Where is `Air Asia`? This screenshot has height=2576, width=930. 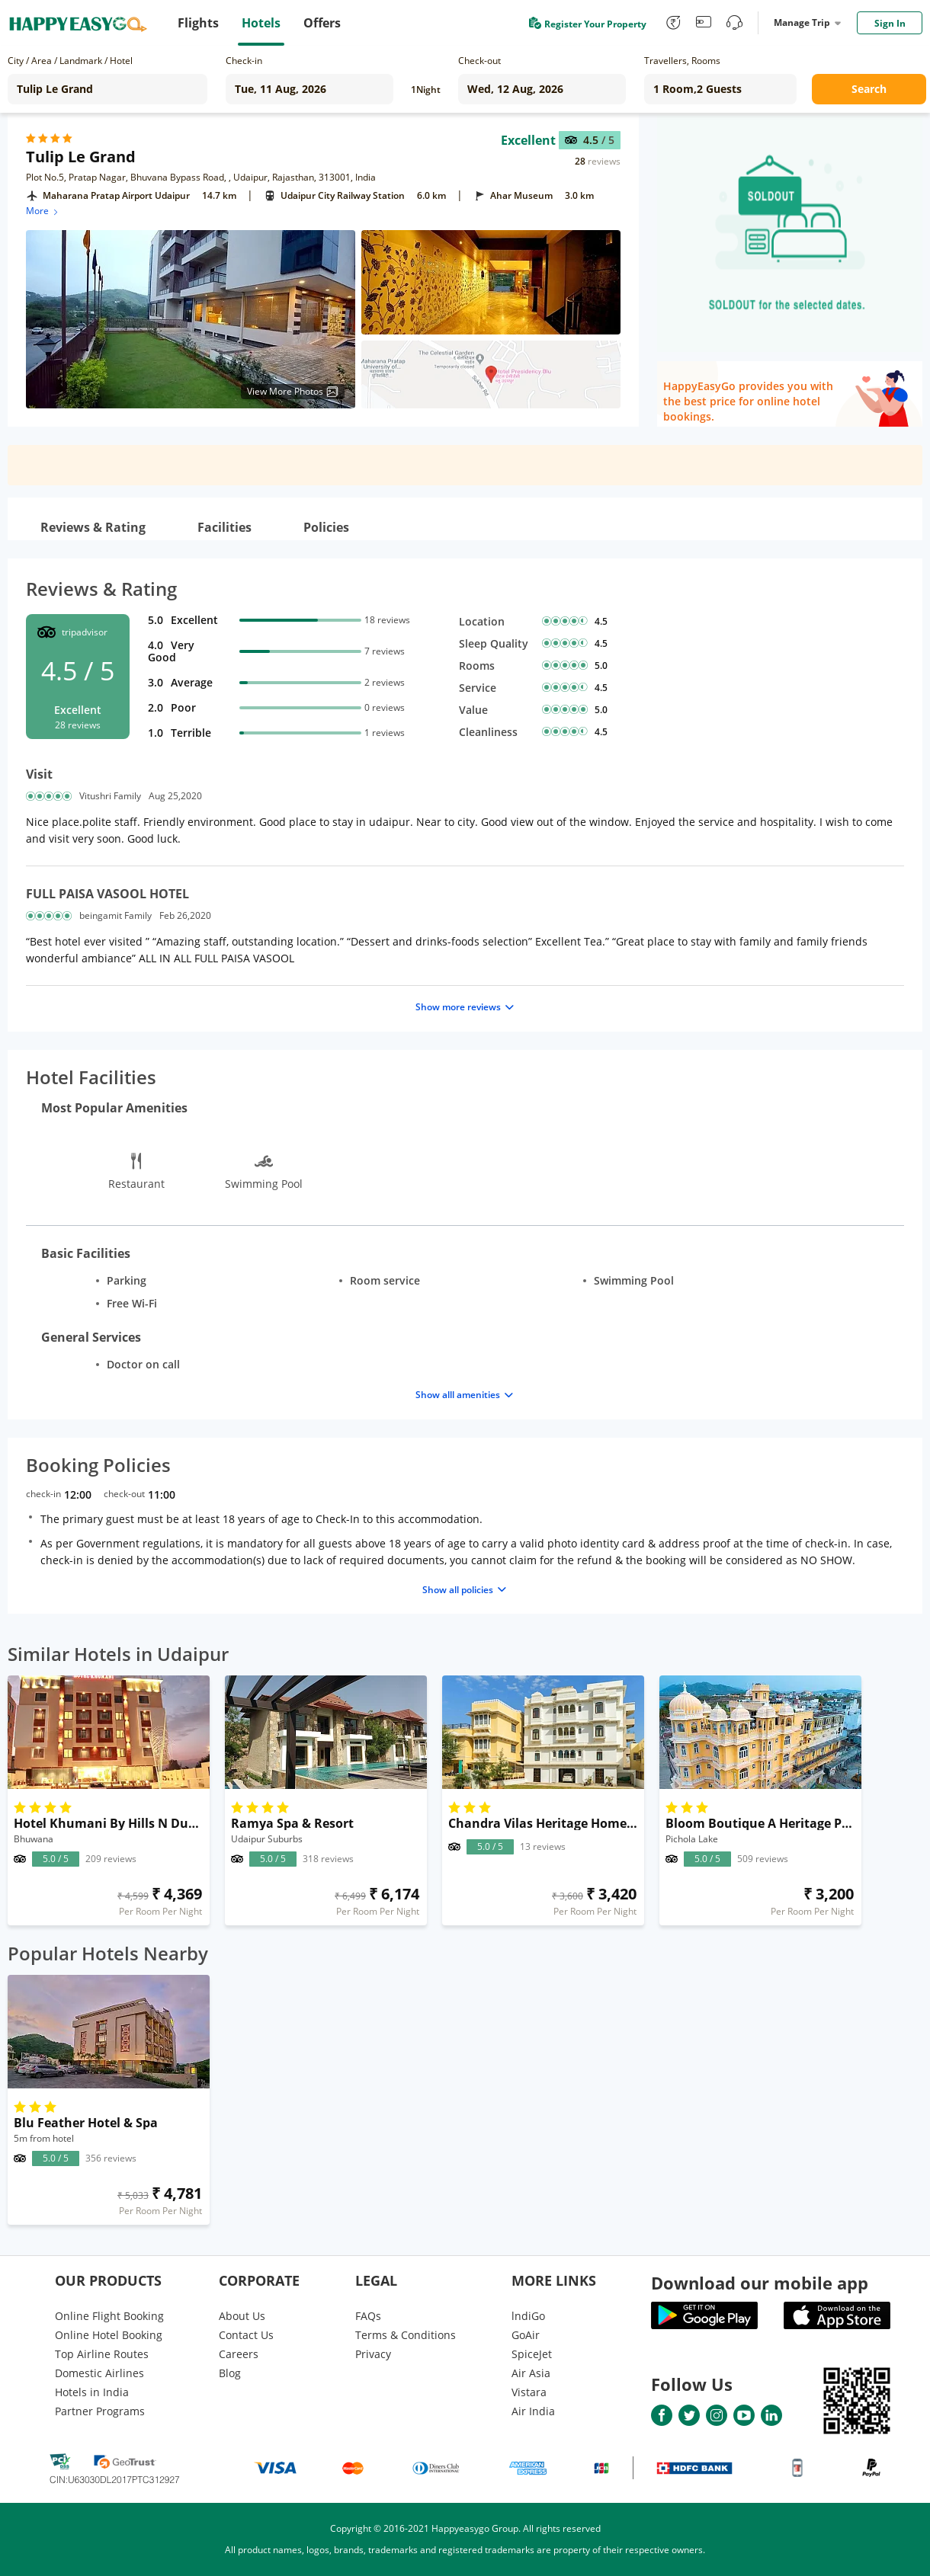
Air Asia is located at coordinates (531, 2373).